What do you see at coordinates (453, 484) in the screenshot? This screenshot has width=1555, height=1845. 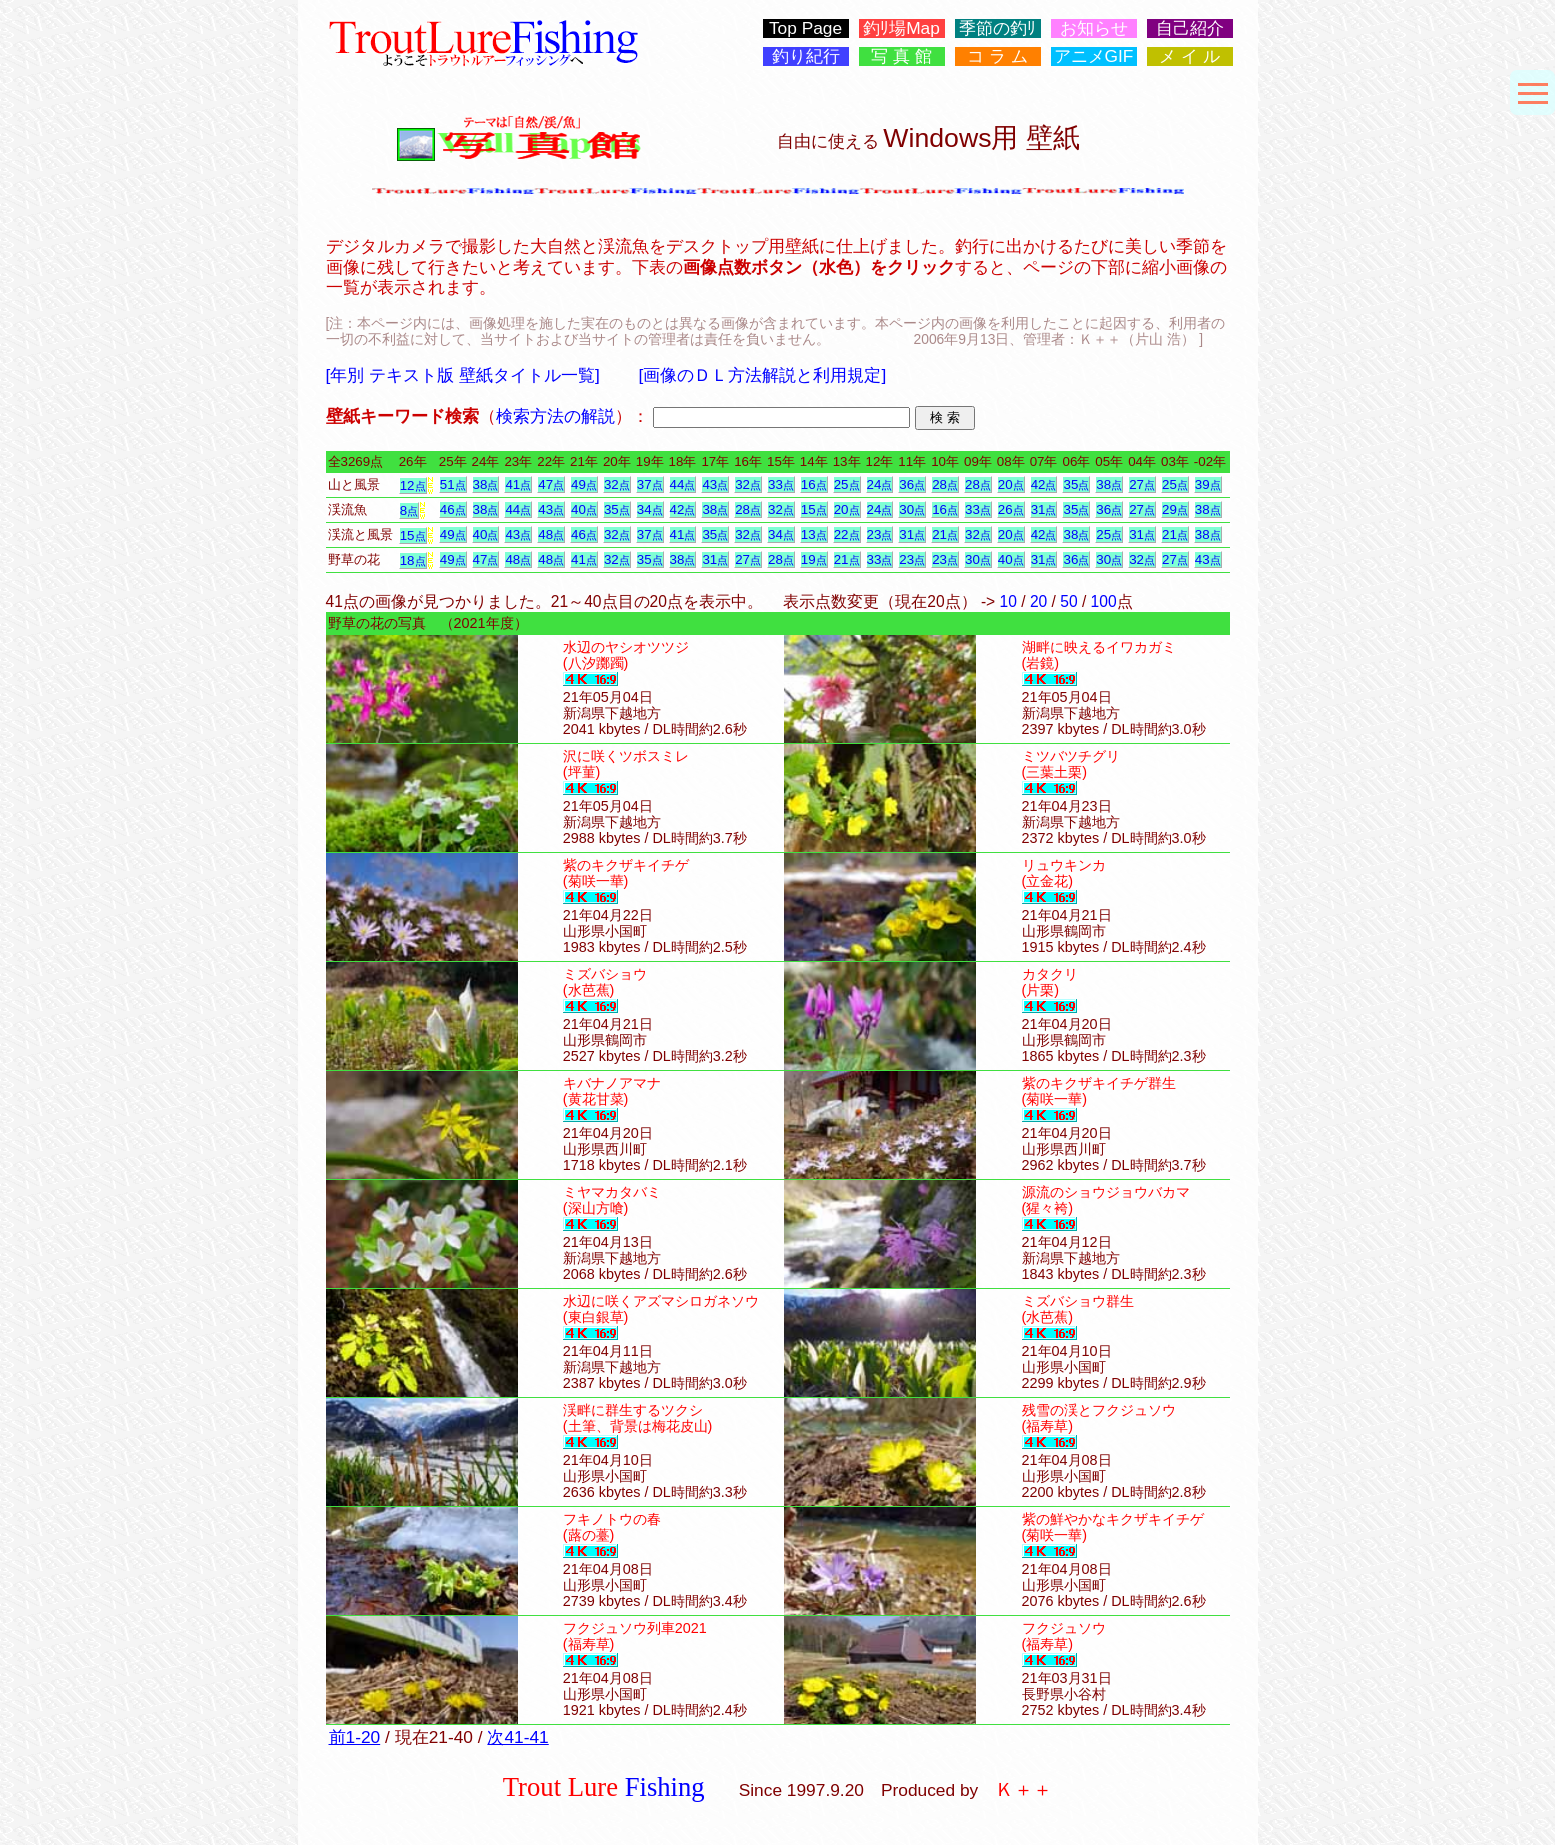 I see `51` at bounding box center [453, 484].